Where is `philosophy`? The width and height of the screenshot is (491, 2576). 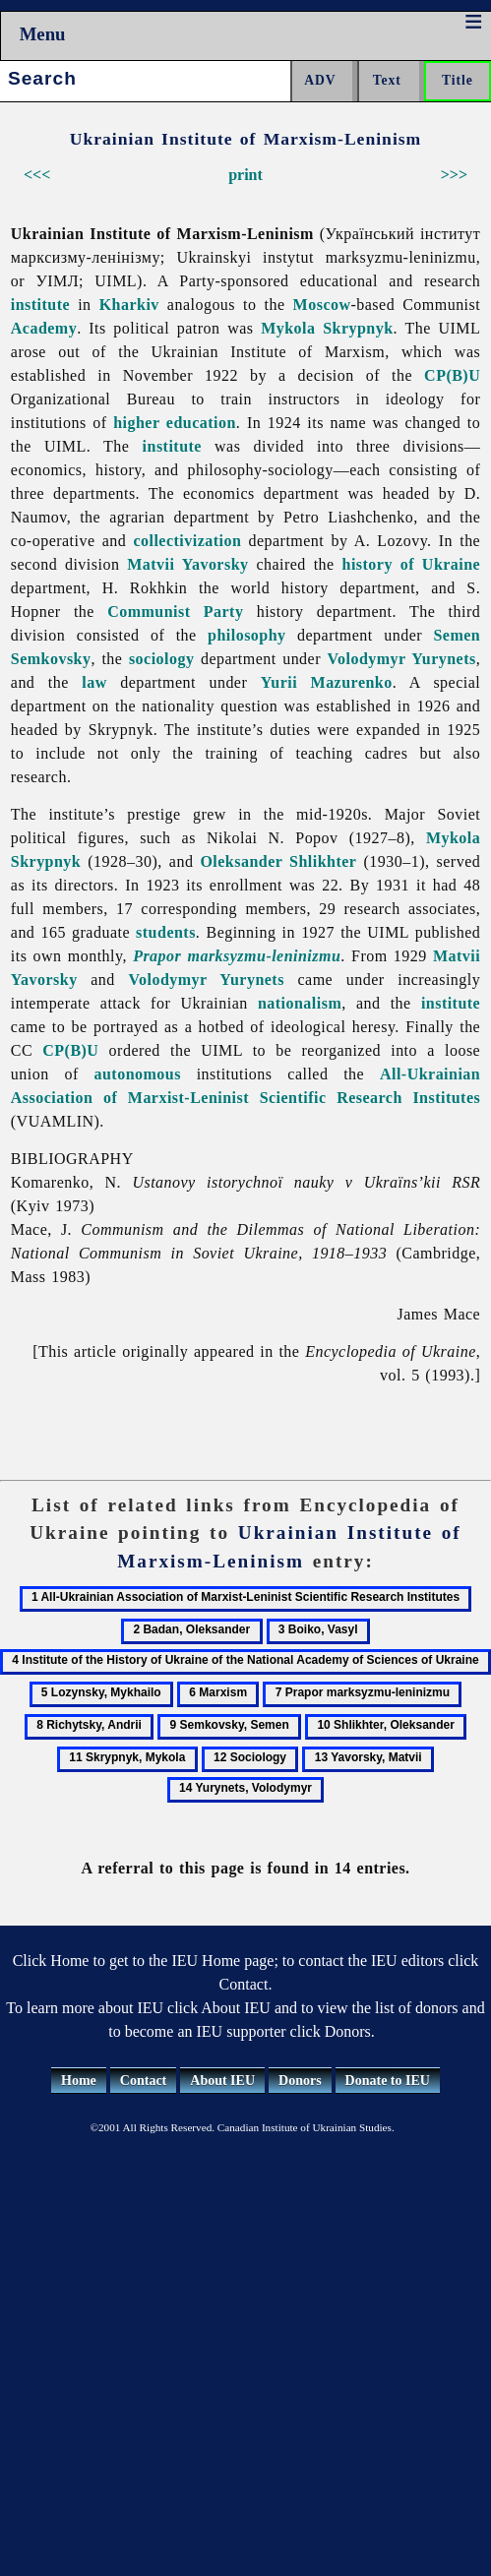
philosophy is located at coordinates (247, 635).